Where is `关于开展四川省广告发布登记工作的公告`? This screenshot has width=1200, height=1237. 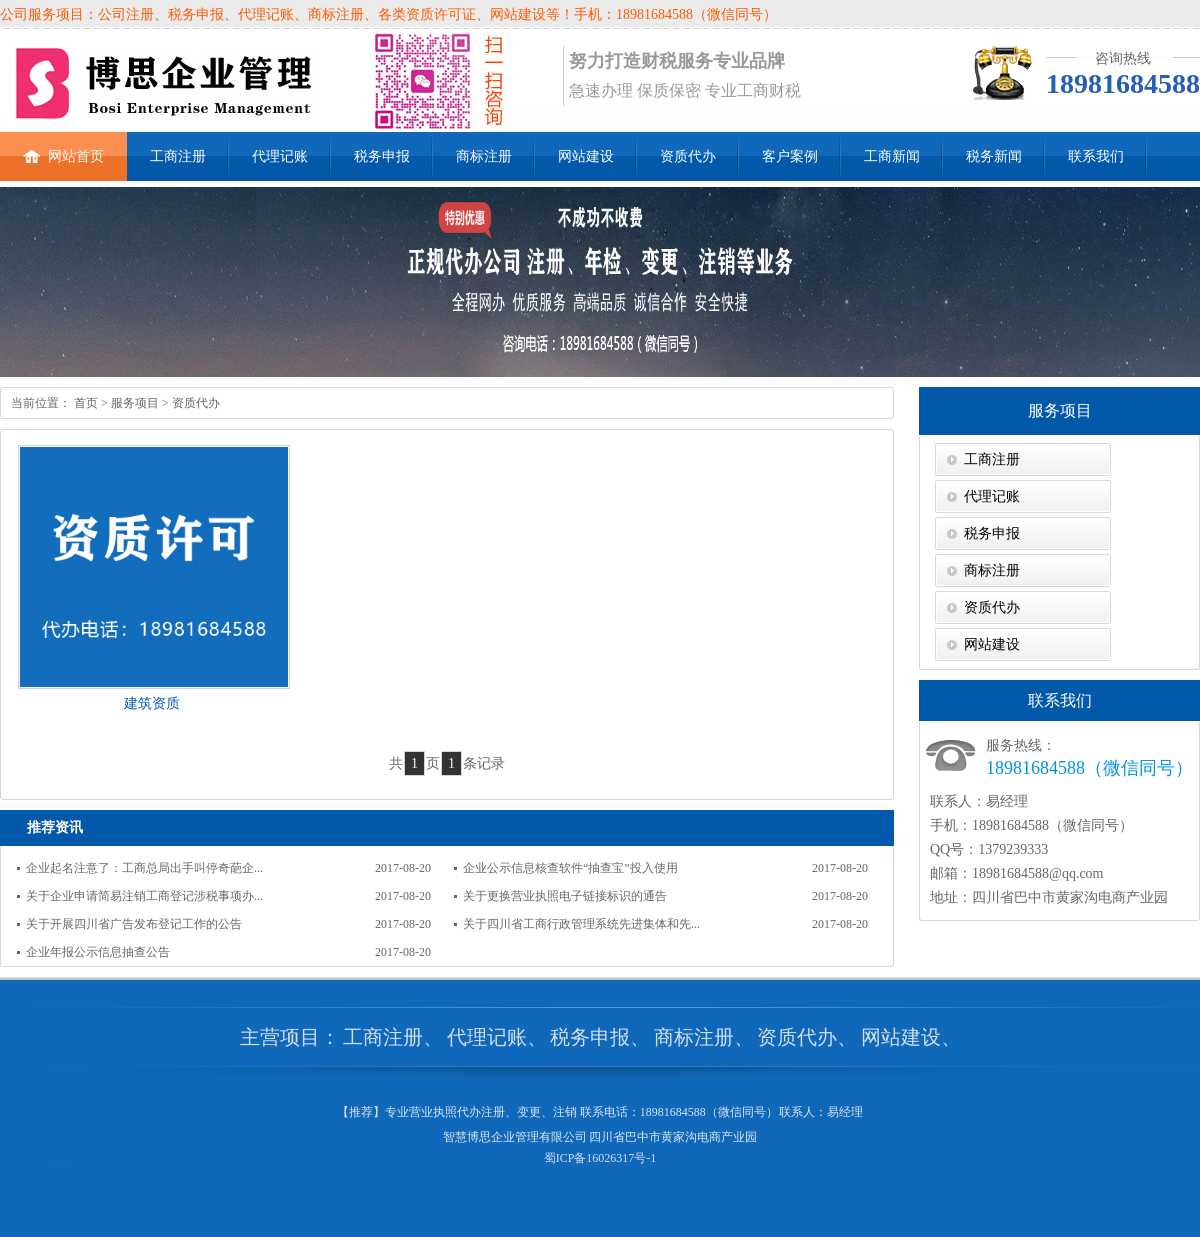
关于开展四川省广告发布登记工作的公告 is located at coordinates (134, 924).